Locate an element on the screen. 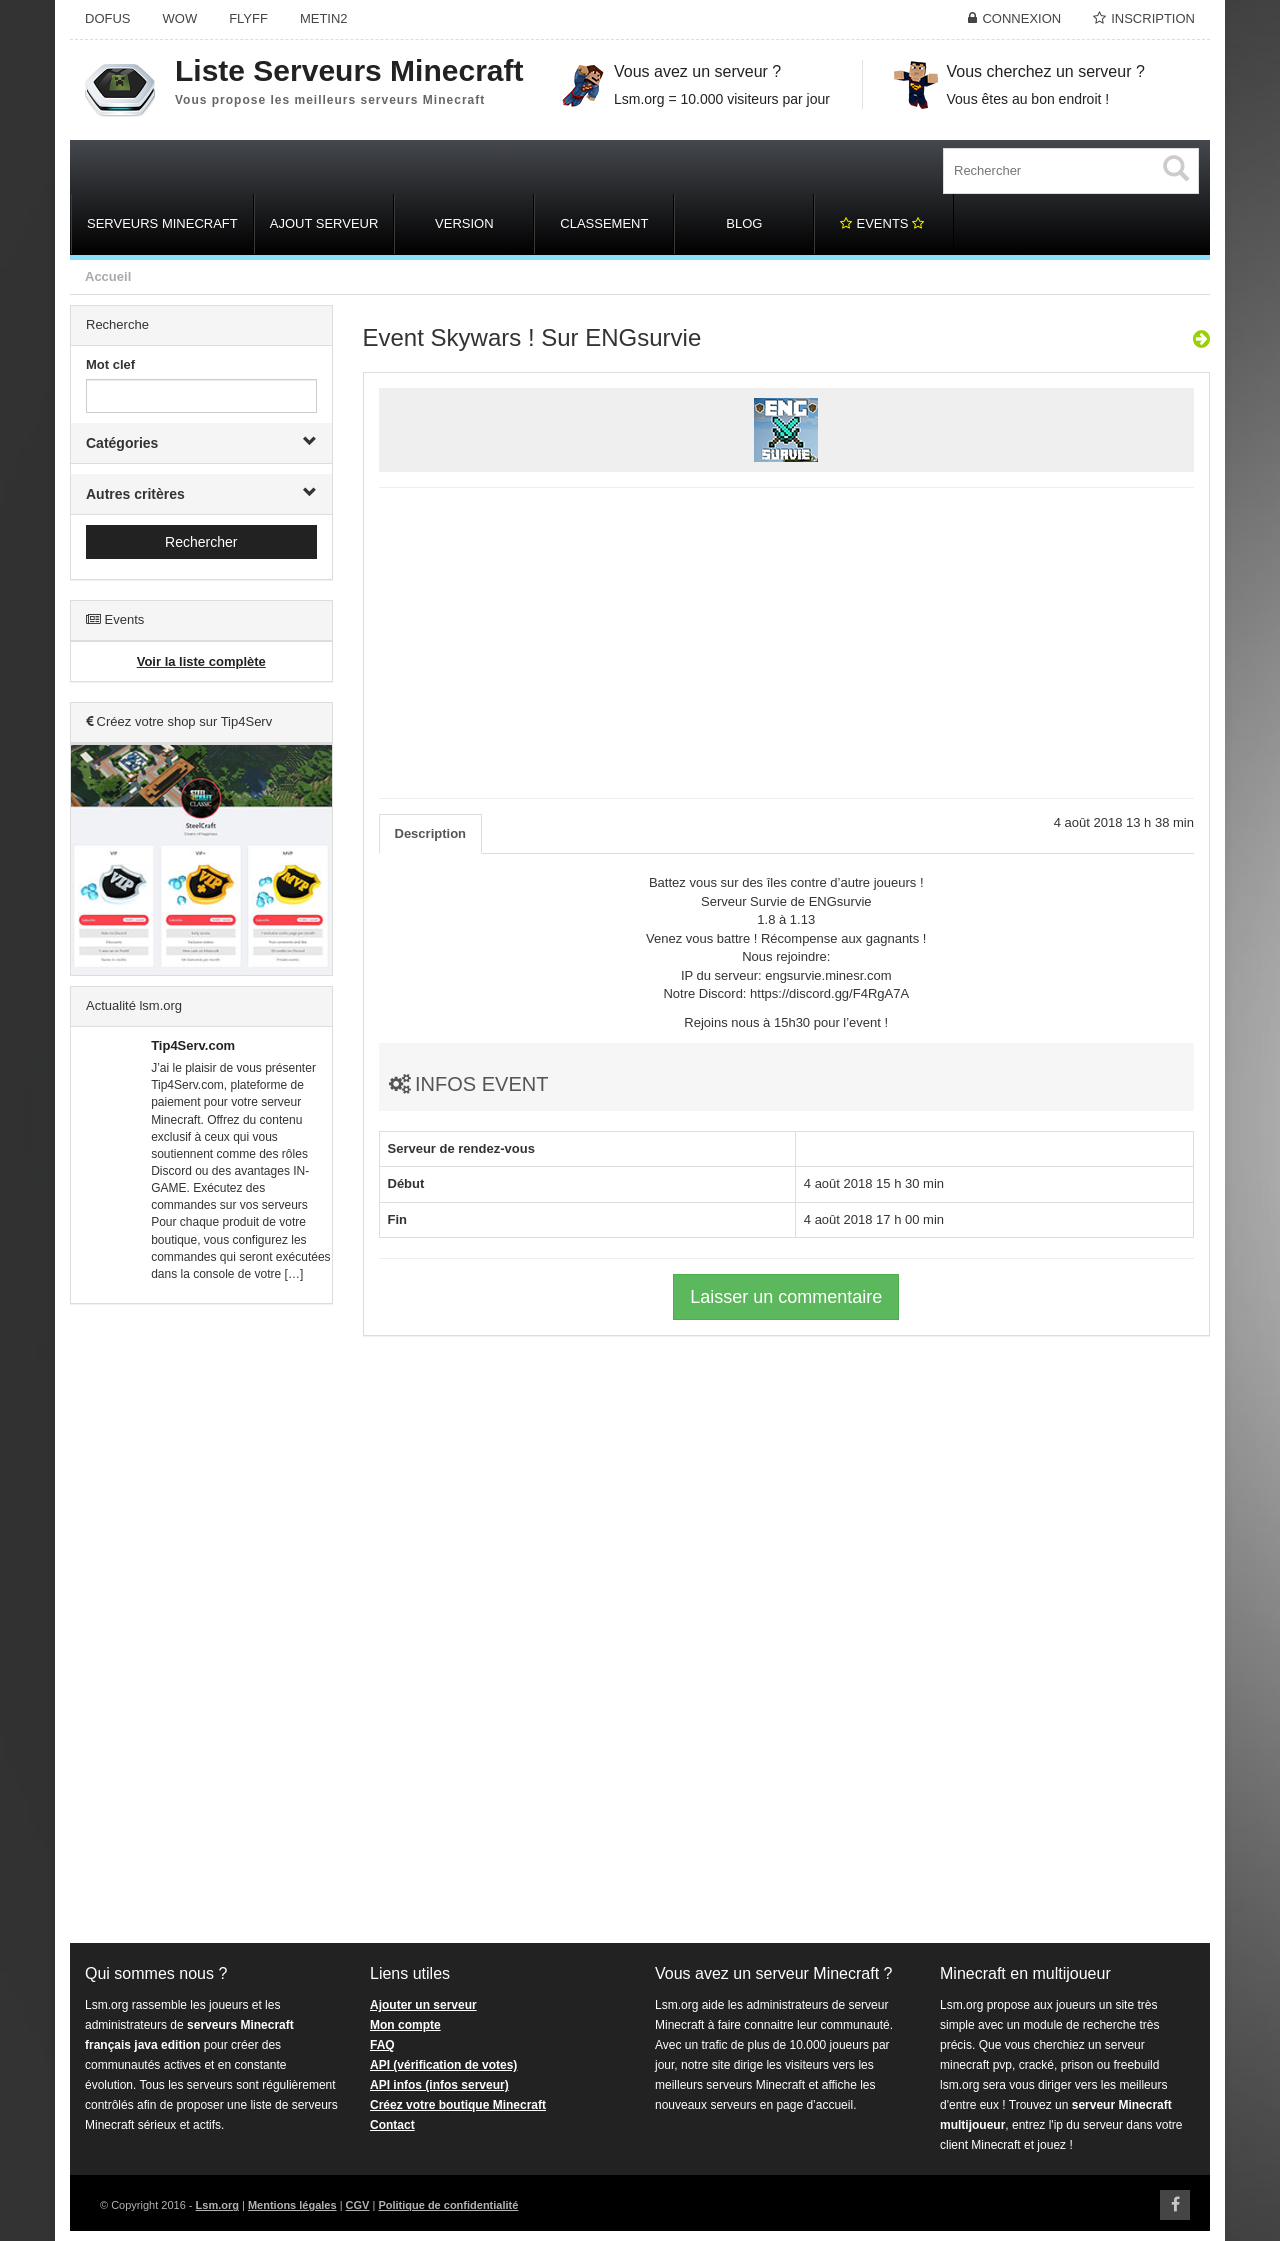 This screenshot has width=1280, height=2241. Connexion is located at coordinates (1021, 18).